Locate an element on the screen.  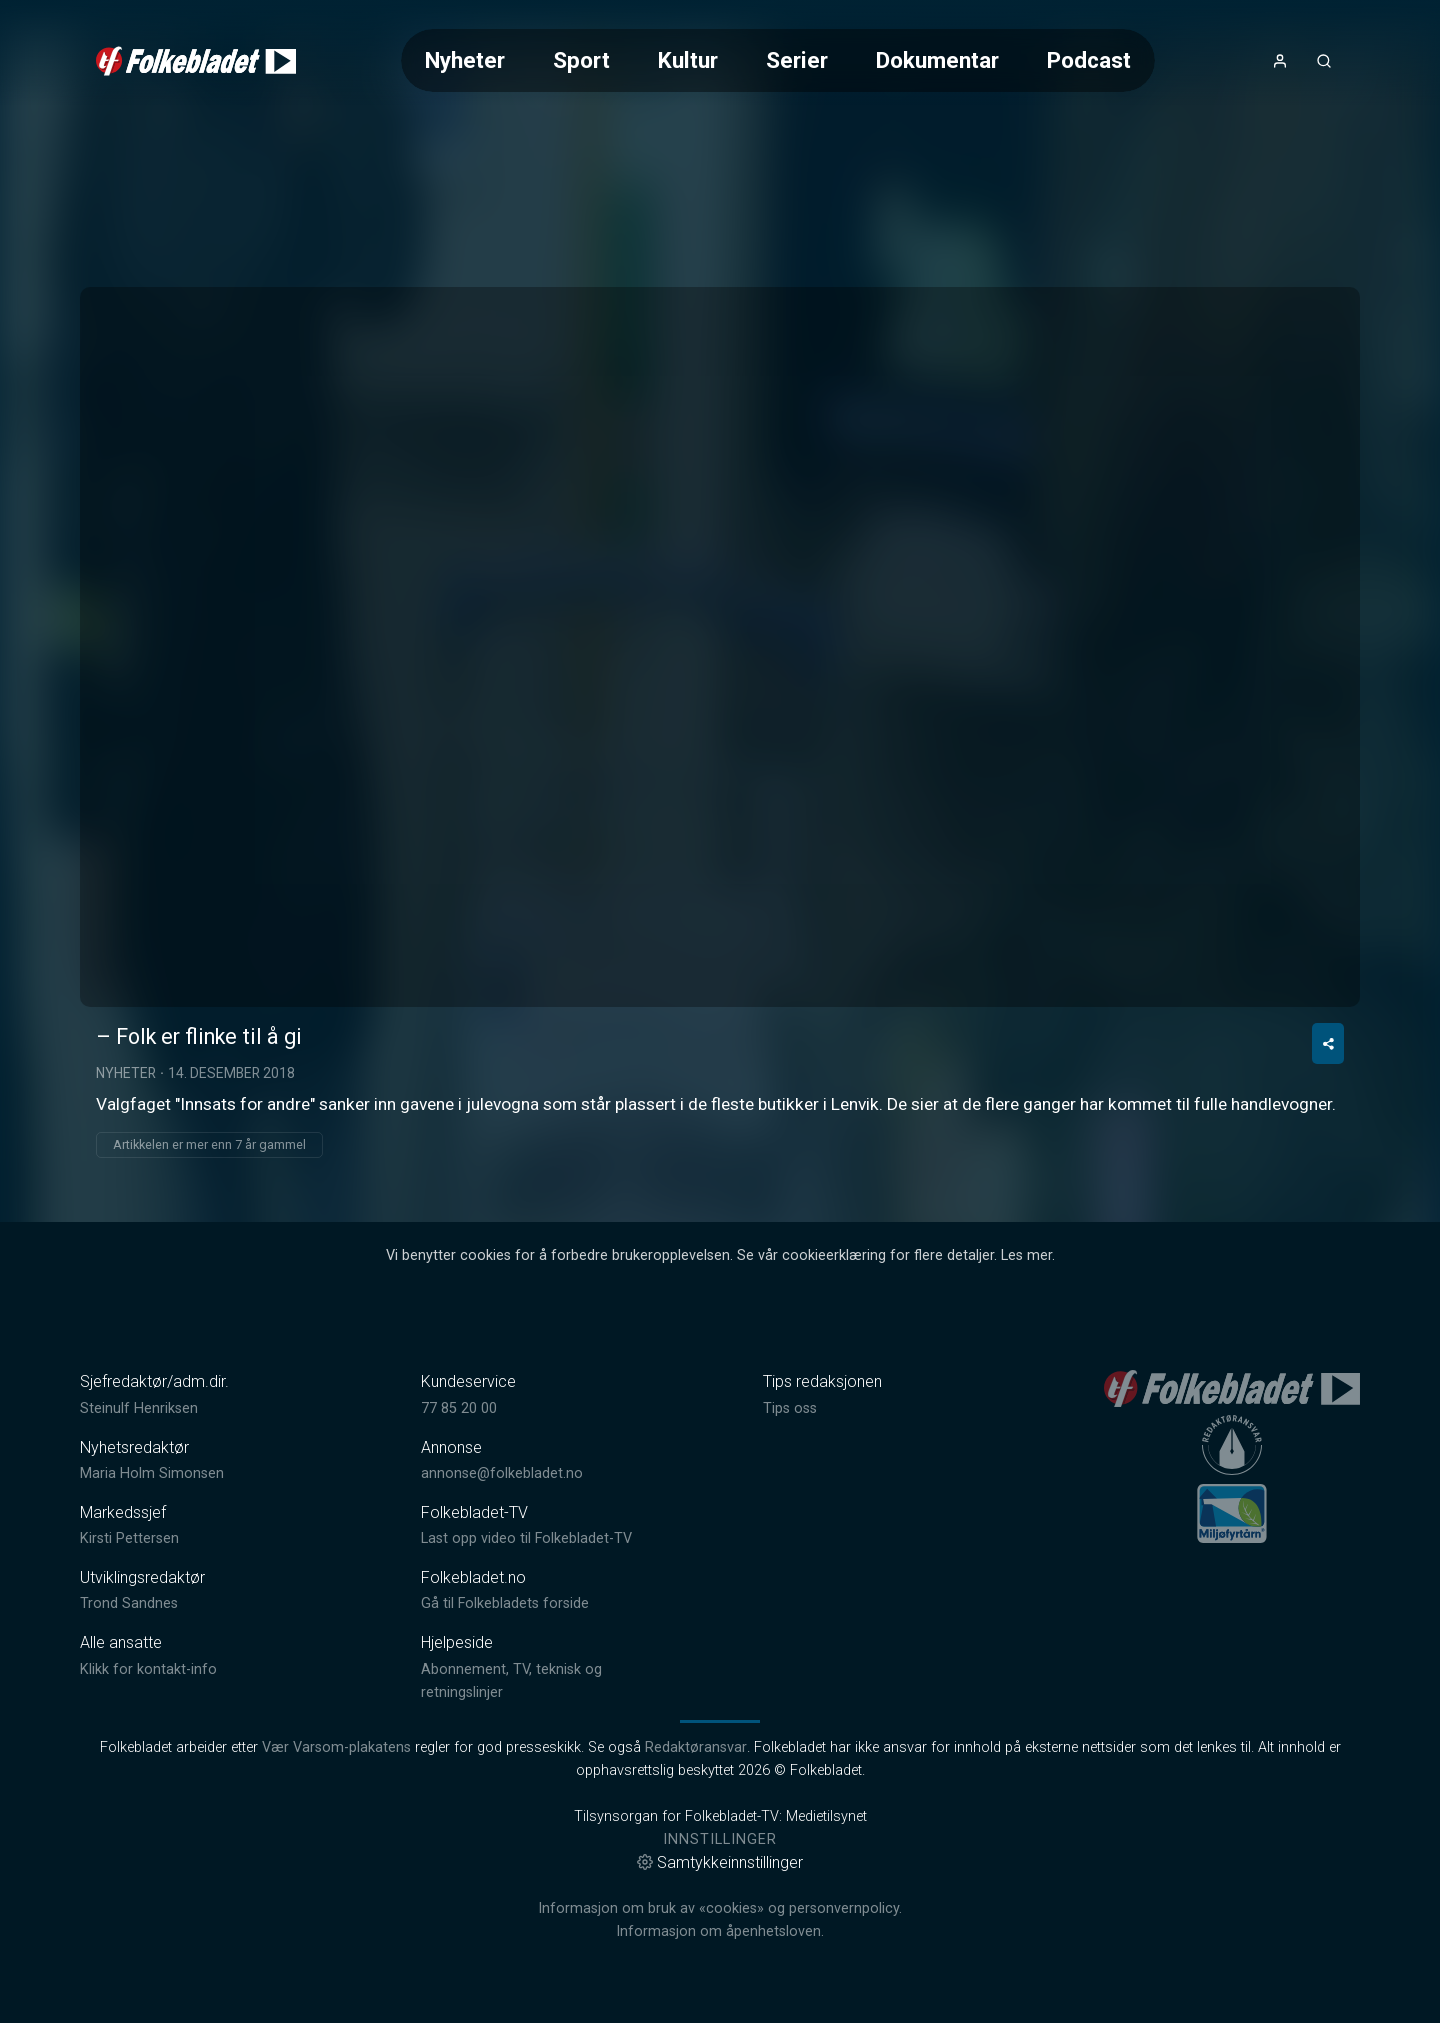
Redaktøransvar is located at coordinates (696, 1747).